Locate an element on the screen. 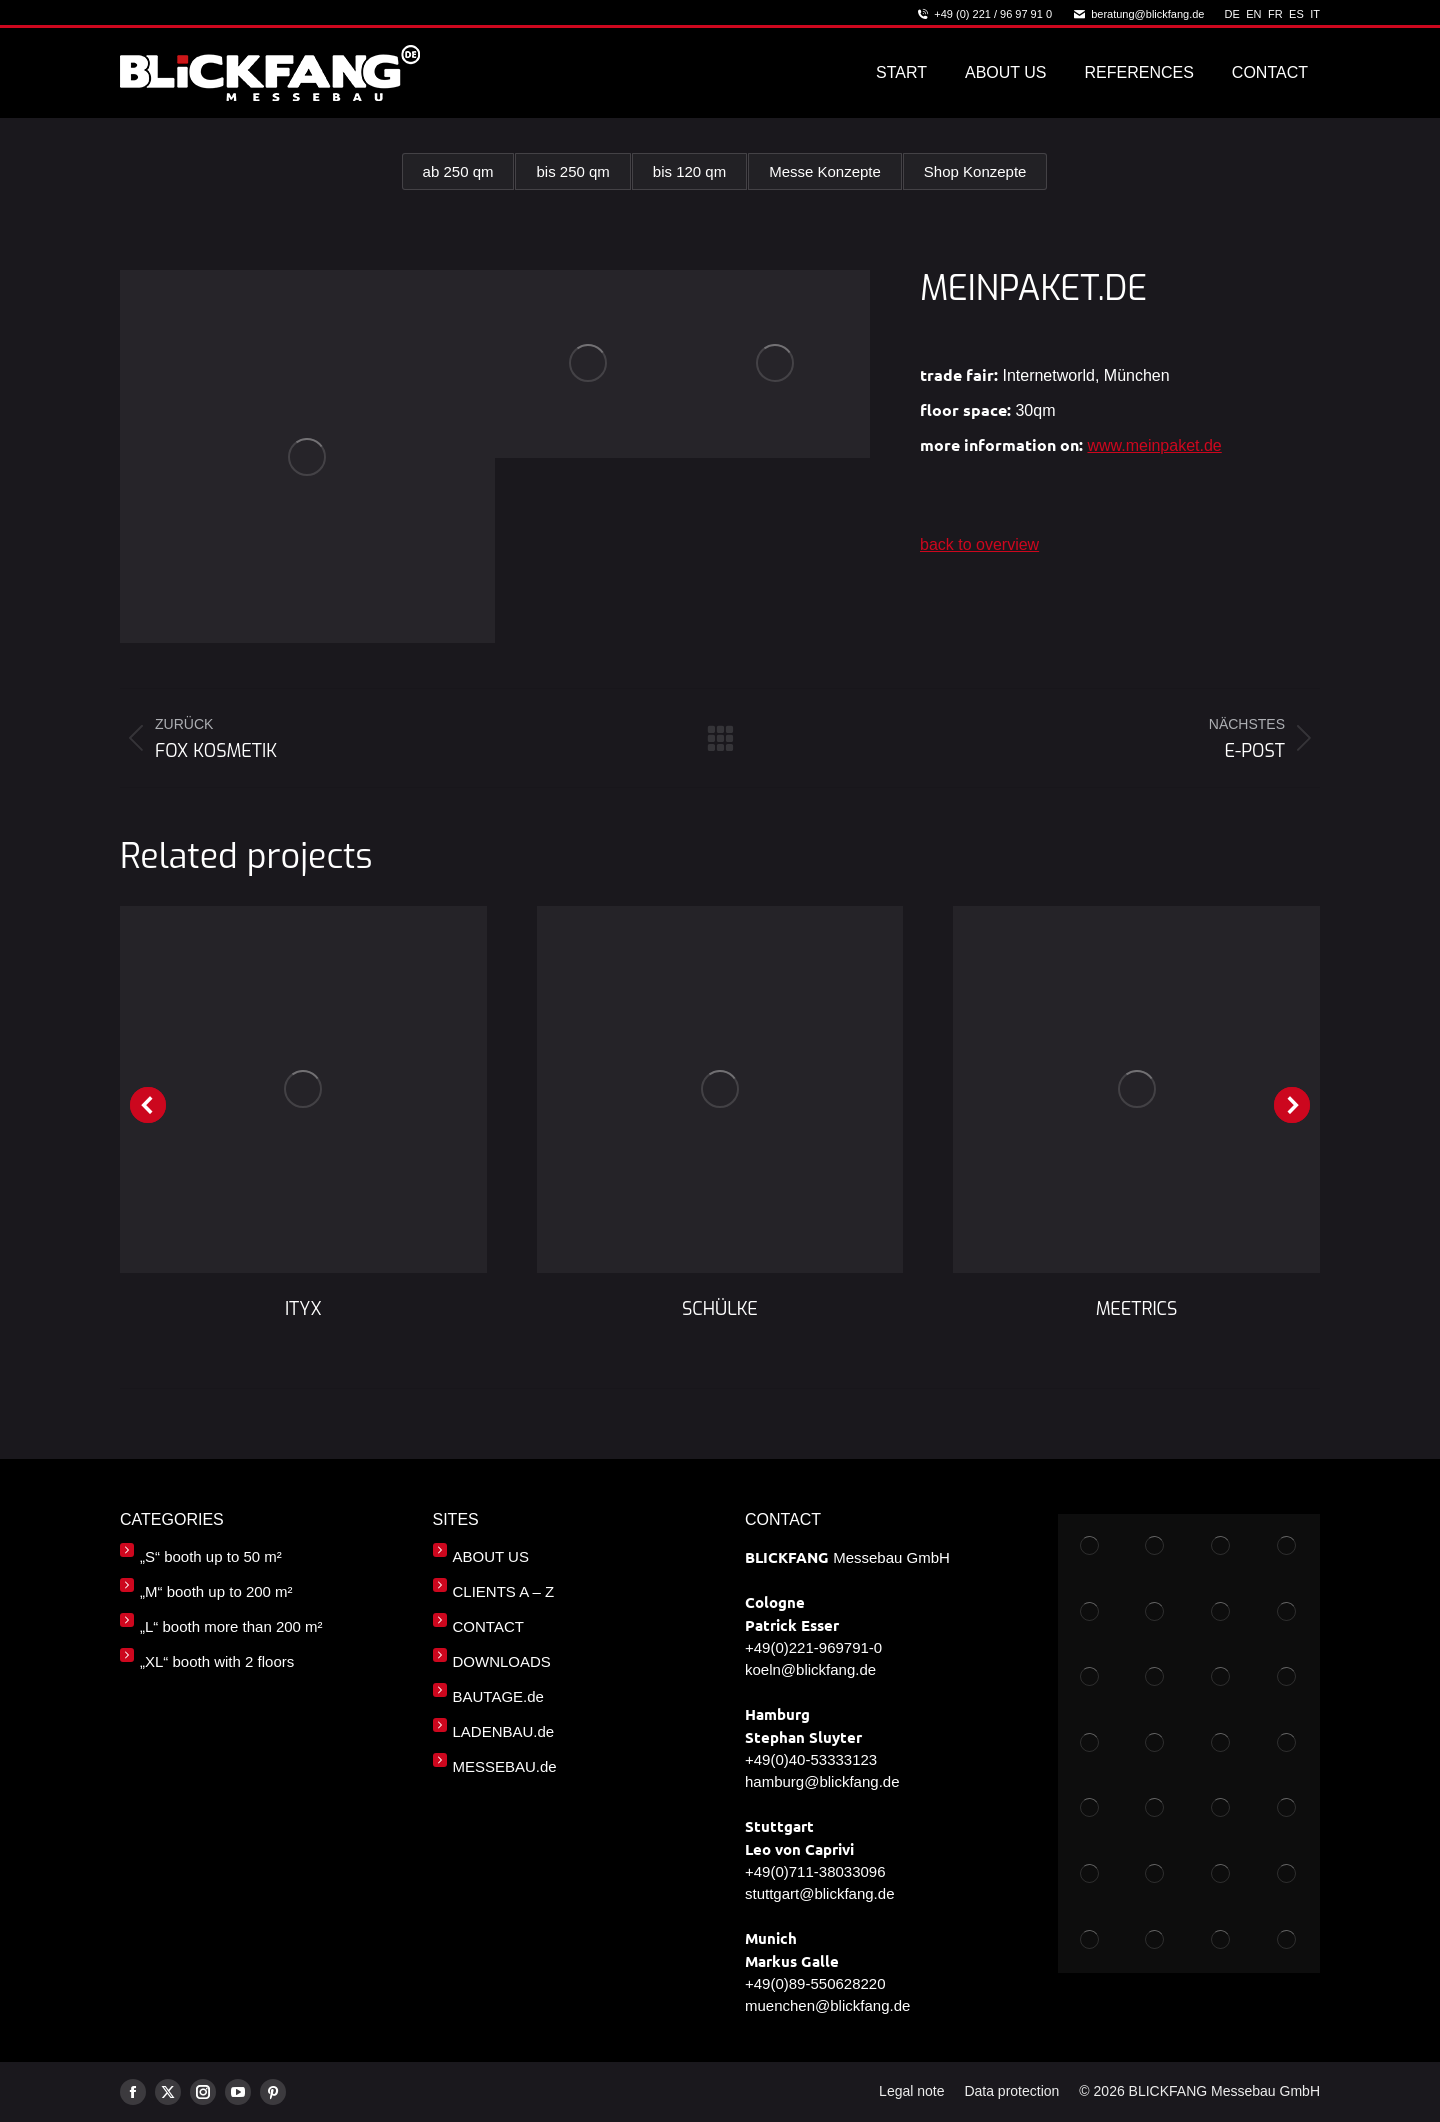 The image size is (1440, 2122). „L“ booth more than 200 m² is located at coordinates (231, 1626).